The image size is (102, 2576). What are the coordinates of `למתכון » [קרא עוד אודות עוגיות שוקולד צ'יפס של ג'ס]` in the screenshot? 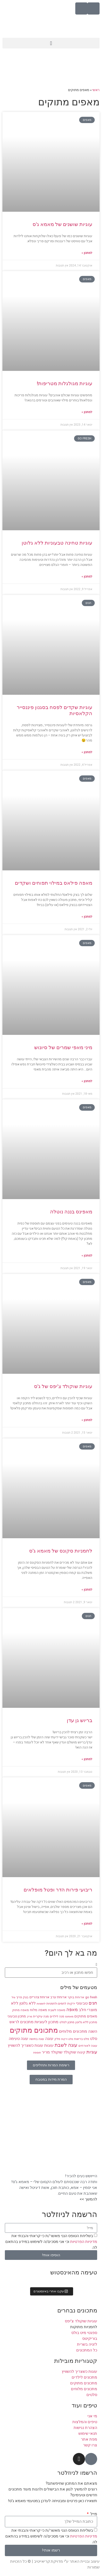 It's located at (87, 1420).